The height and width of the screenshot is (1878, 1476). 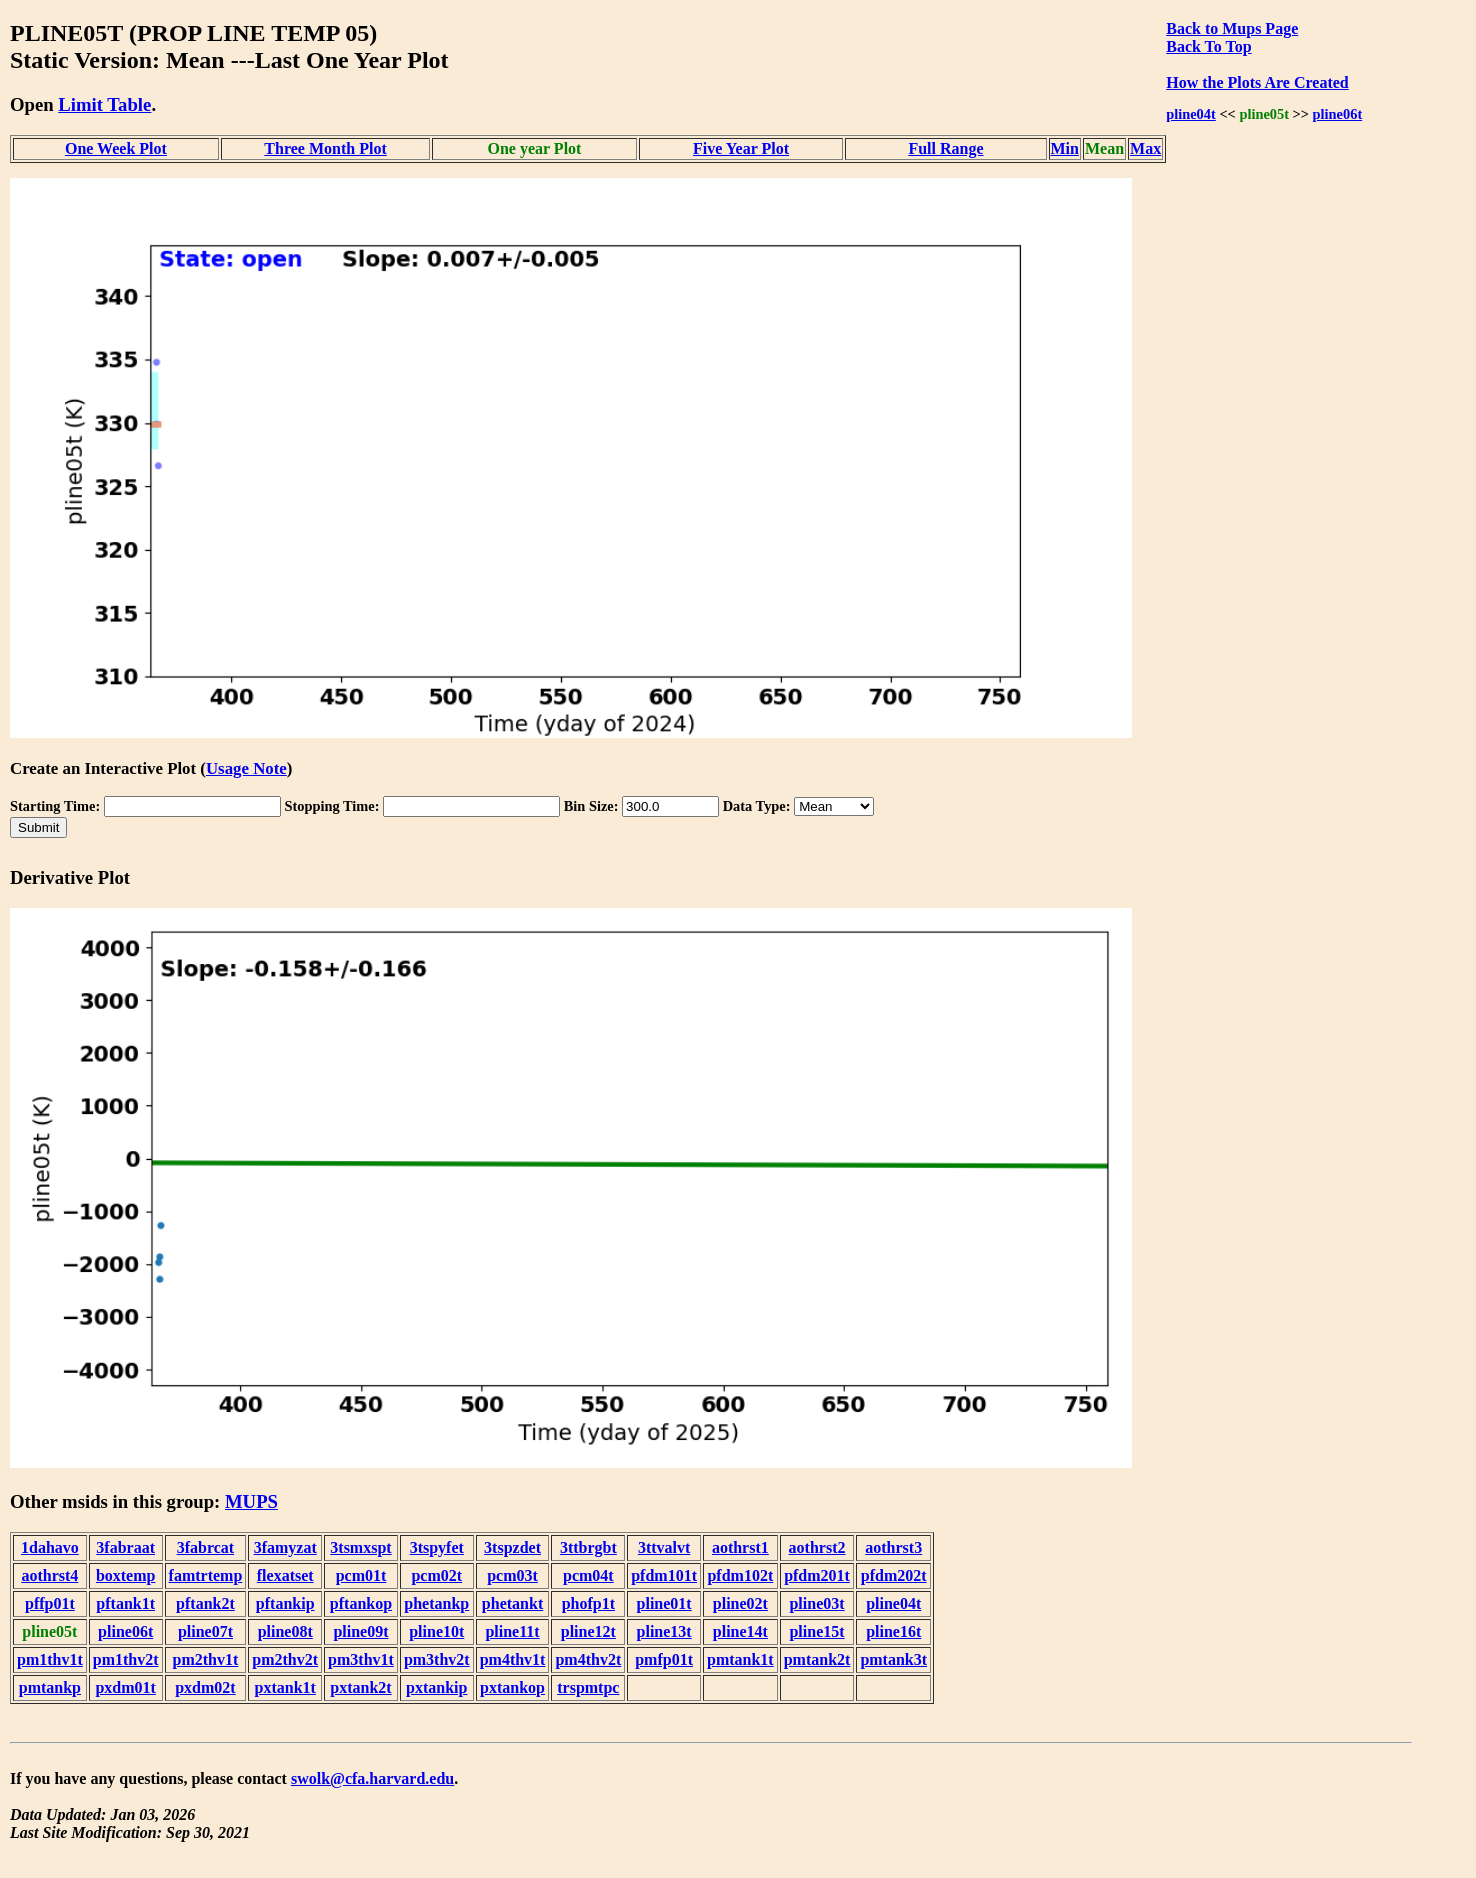 What do you see at coordinates (372, 1778) in the screenshot?
I see `swolk@cfa.harvard.edu` at bounding box center [372, 1778].